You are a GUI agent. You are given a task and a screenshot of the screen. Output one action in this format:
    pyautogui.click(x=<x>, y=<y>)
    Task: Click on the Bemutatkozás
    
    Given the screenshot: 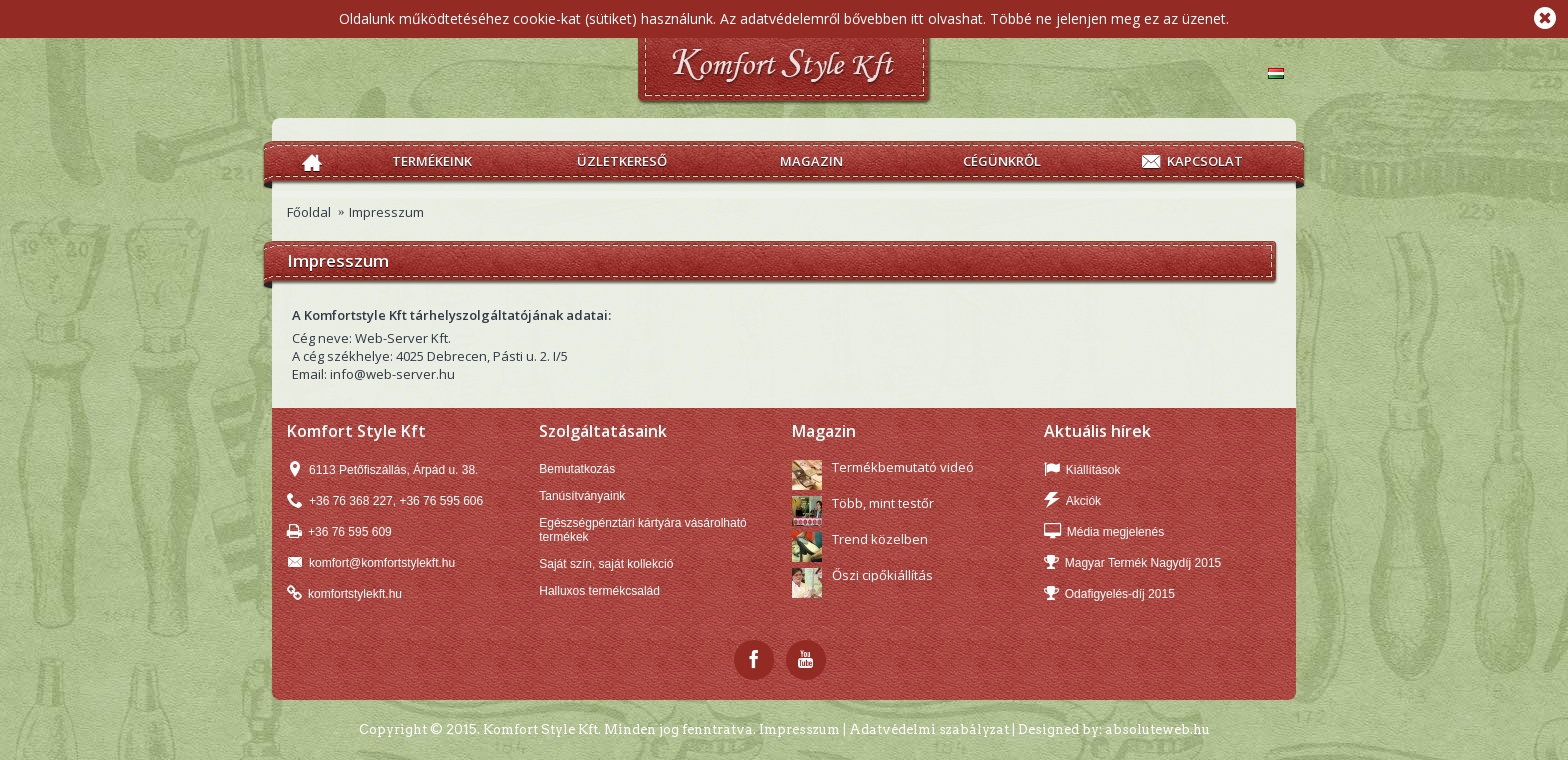 What is the action you would take?
    pyautogui.click(x=577, y=469)
    